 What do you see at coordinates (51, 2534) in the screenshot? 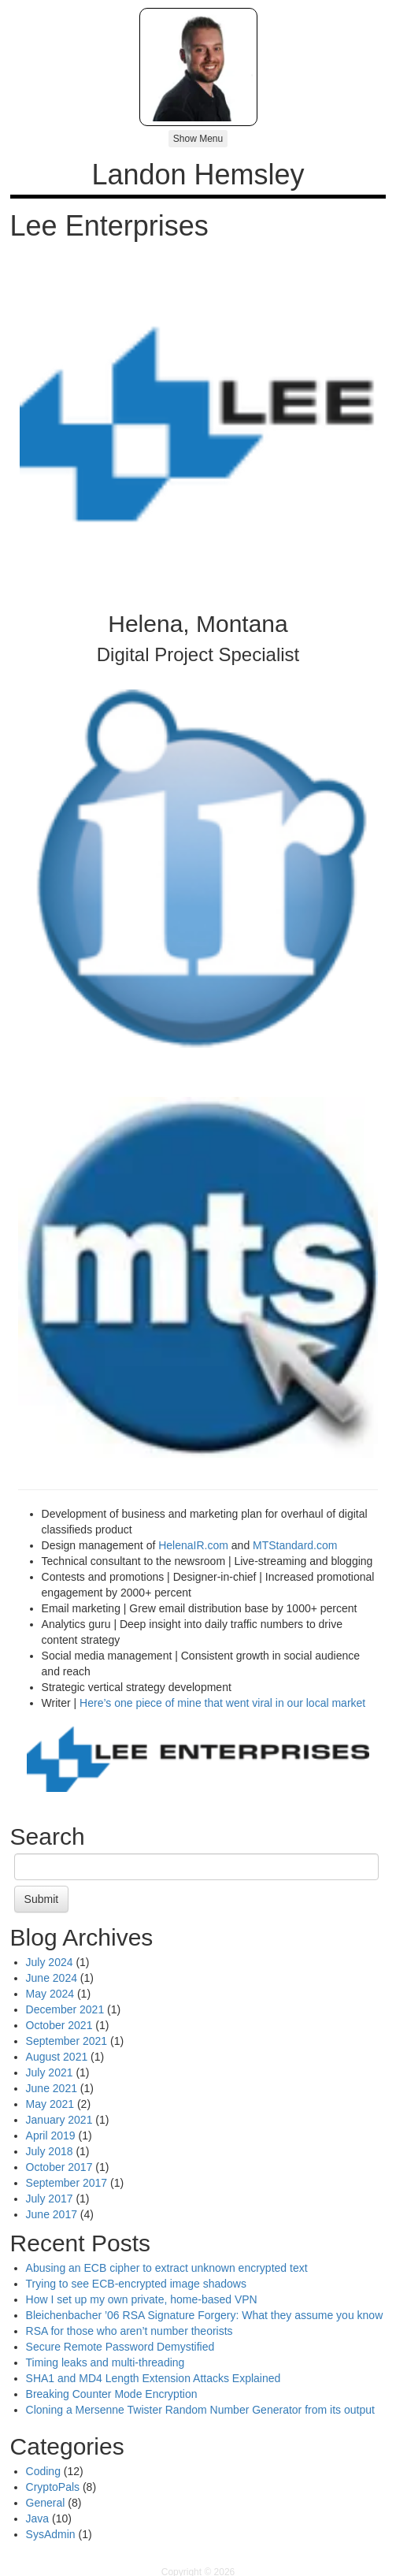
I see `SysAdmin` at bounding box center [51, 2534].